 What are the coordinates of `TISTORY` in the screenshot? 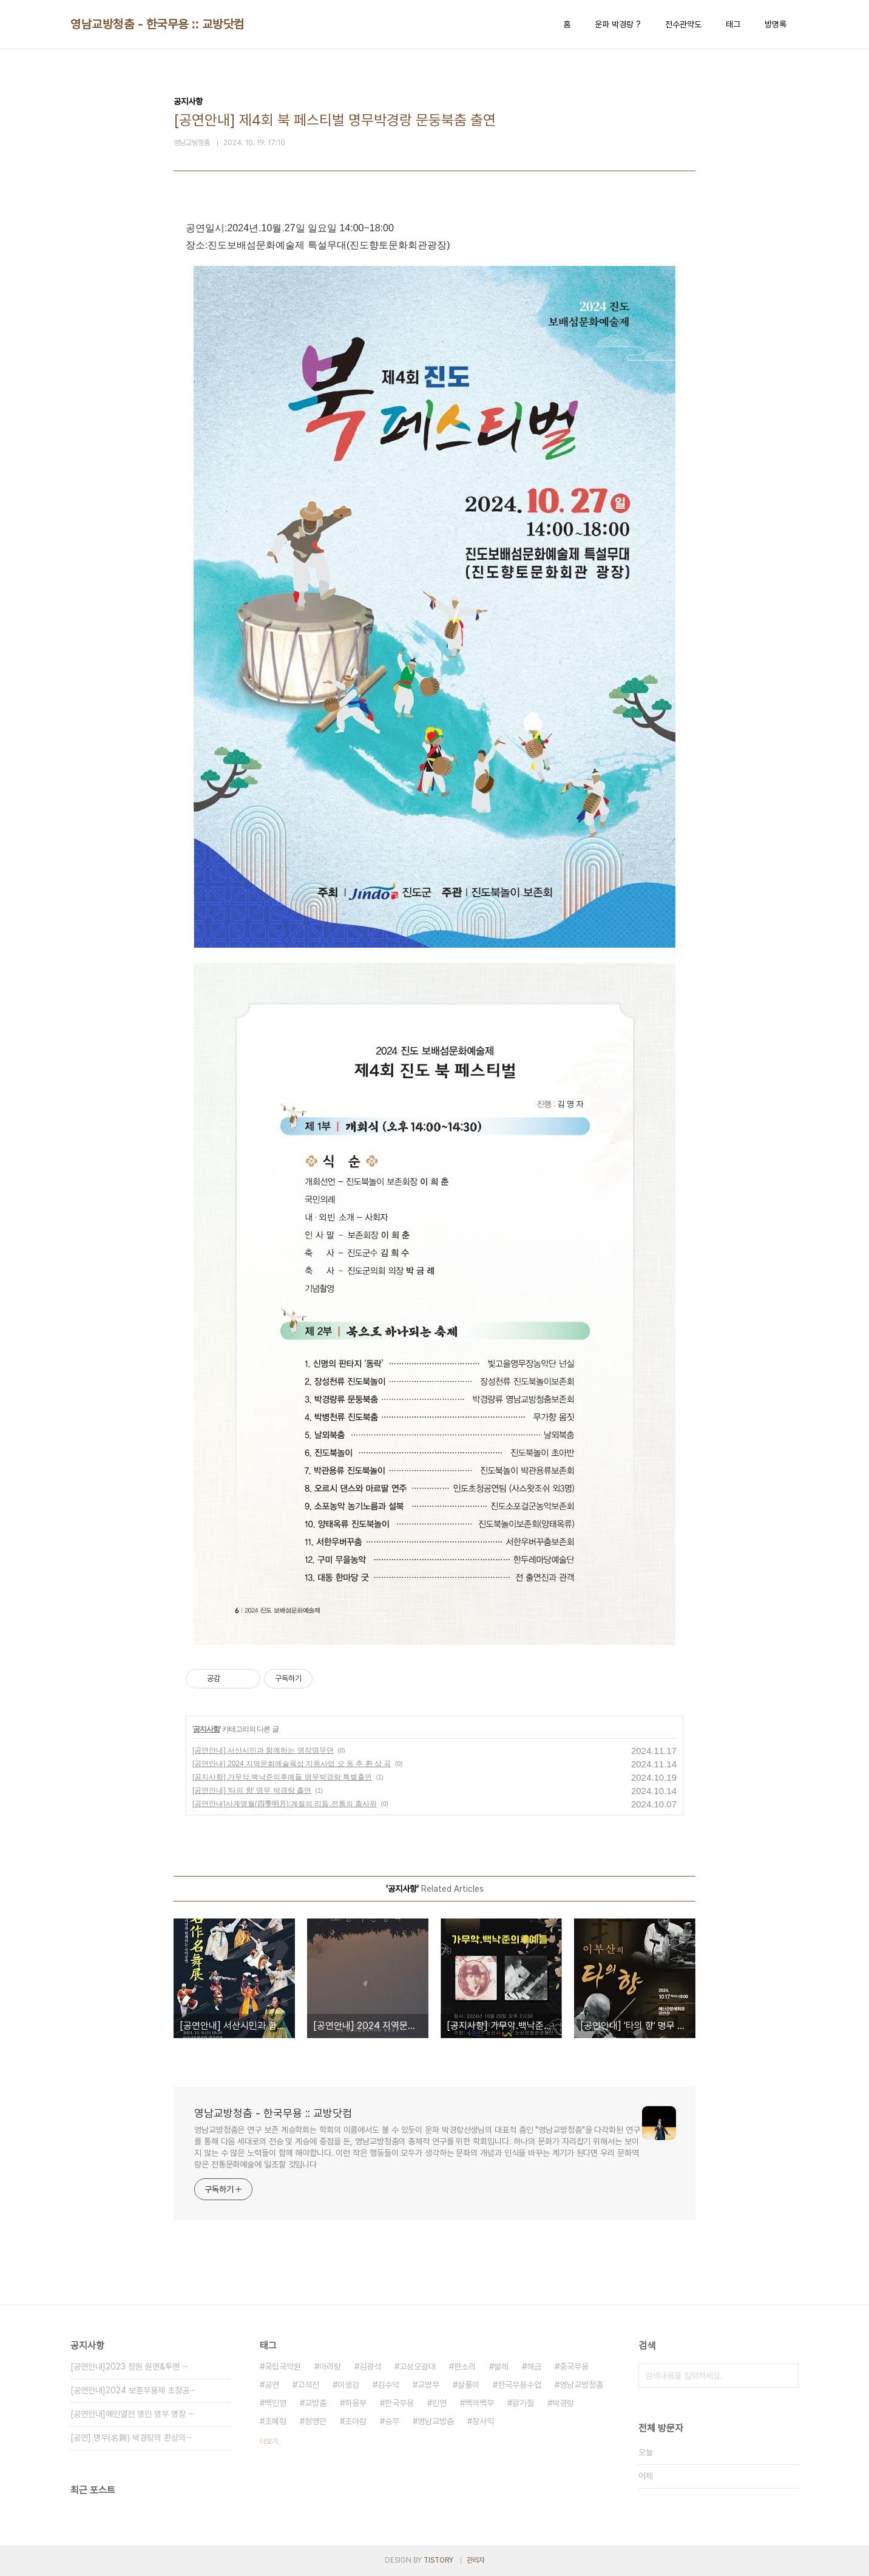 It's located at (438, 2560).